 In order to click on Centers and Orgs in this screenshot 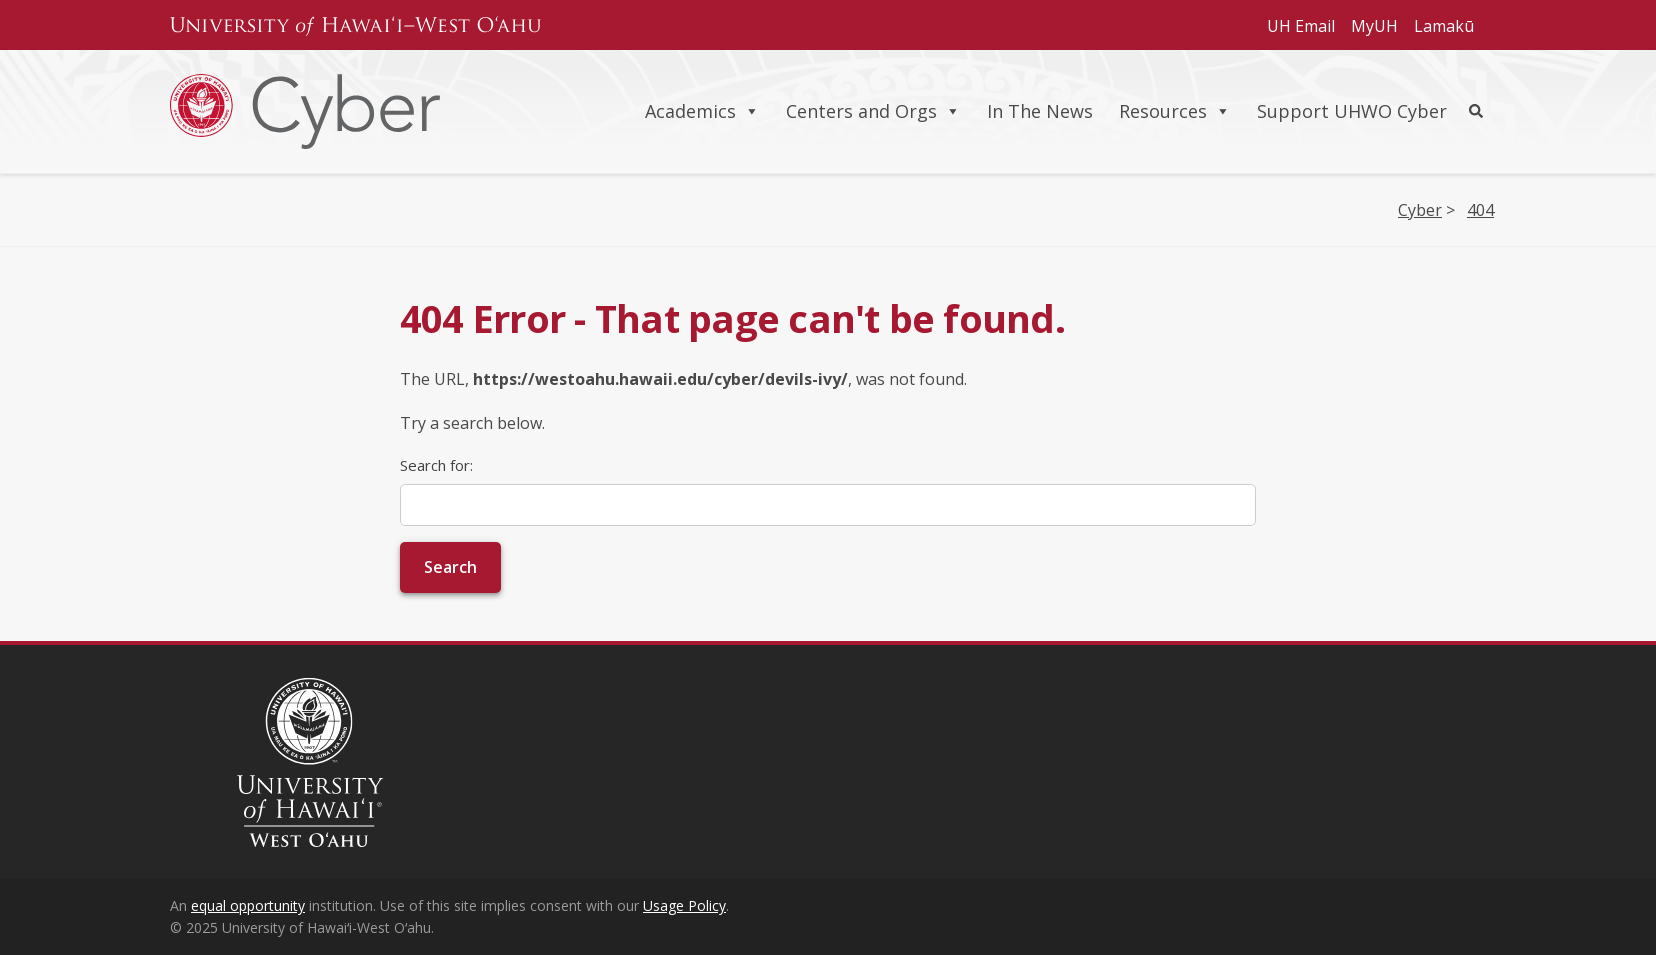, I will do `click(873, 111)`.